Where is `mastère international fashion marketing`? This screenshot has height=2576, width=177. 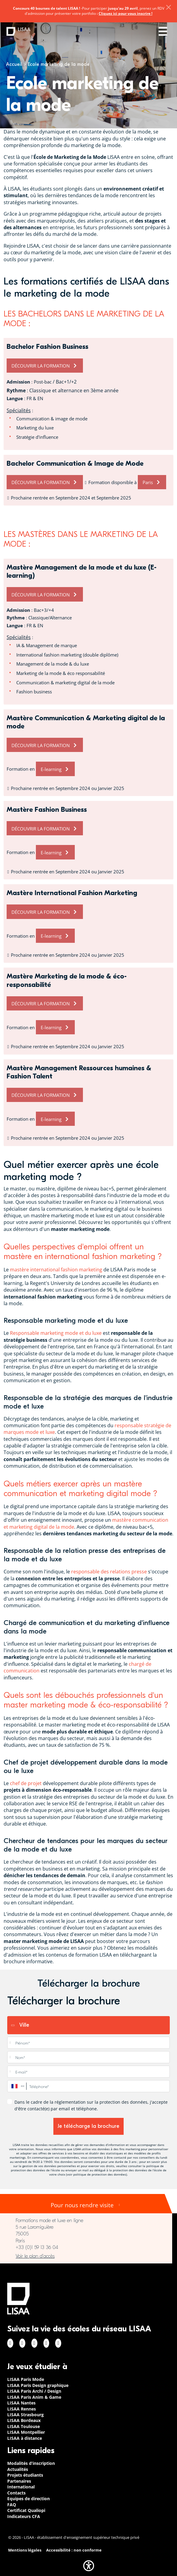 mastère international fashion marketing is located at coordinates (56, 1269).